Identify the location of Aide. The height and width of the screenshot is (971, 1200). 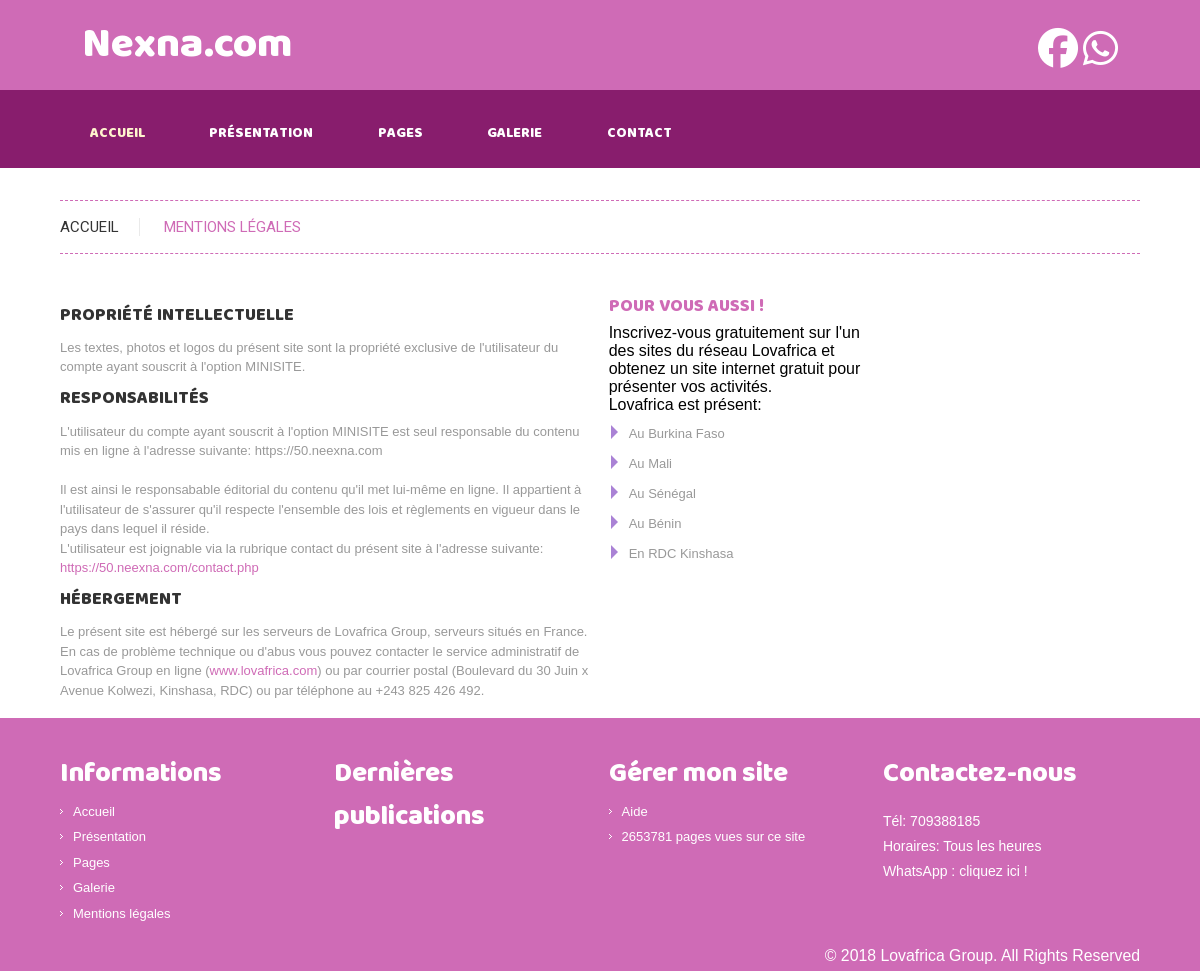
(635, 811).